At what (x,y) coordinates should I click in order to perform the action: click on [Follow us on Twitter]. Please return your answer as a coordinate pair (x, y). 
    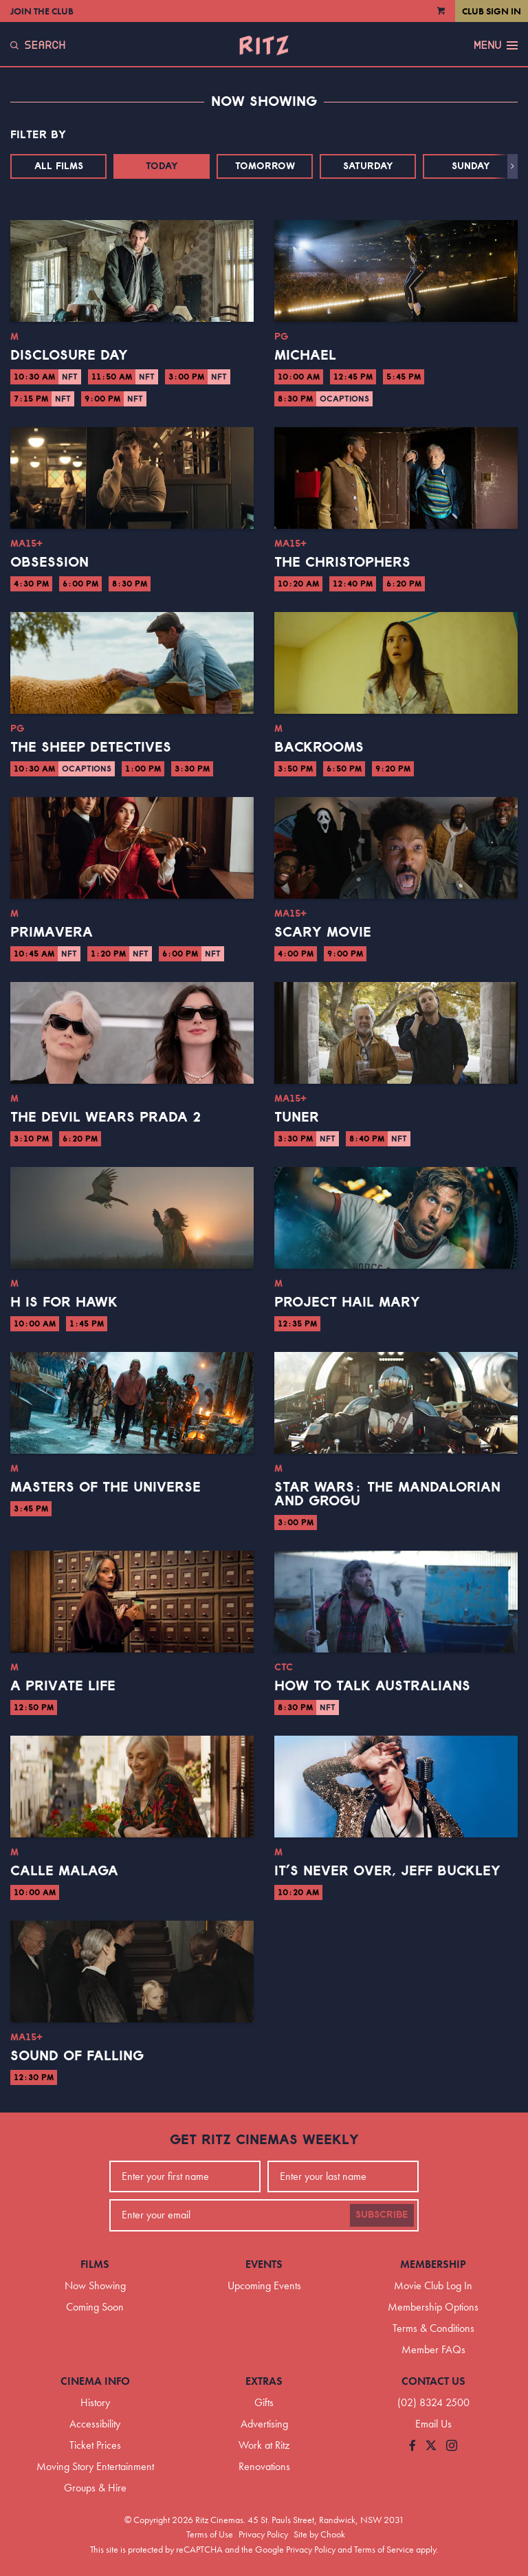
    Looking at the image, I should click on (431, 2446).